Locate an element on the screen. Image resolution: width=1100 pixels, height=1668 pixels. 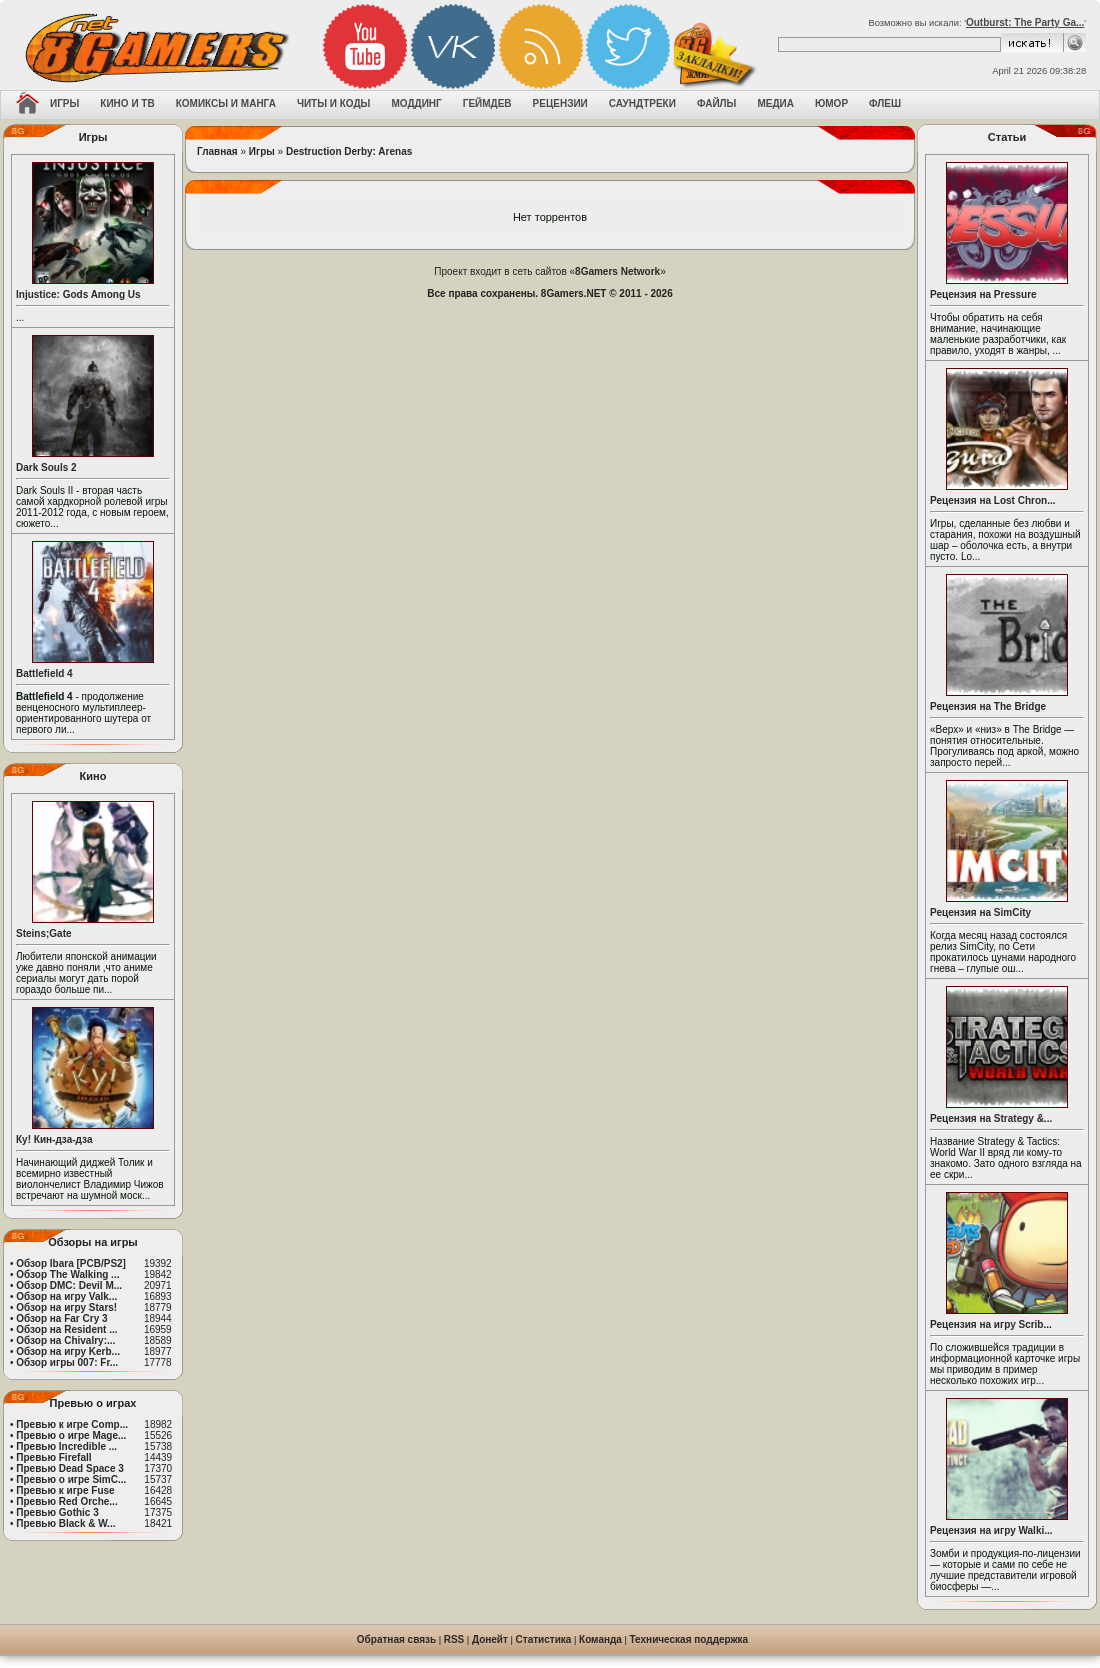
Техническая поддержка is located at coordinates (689, 1639).